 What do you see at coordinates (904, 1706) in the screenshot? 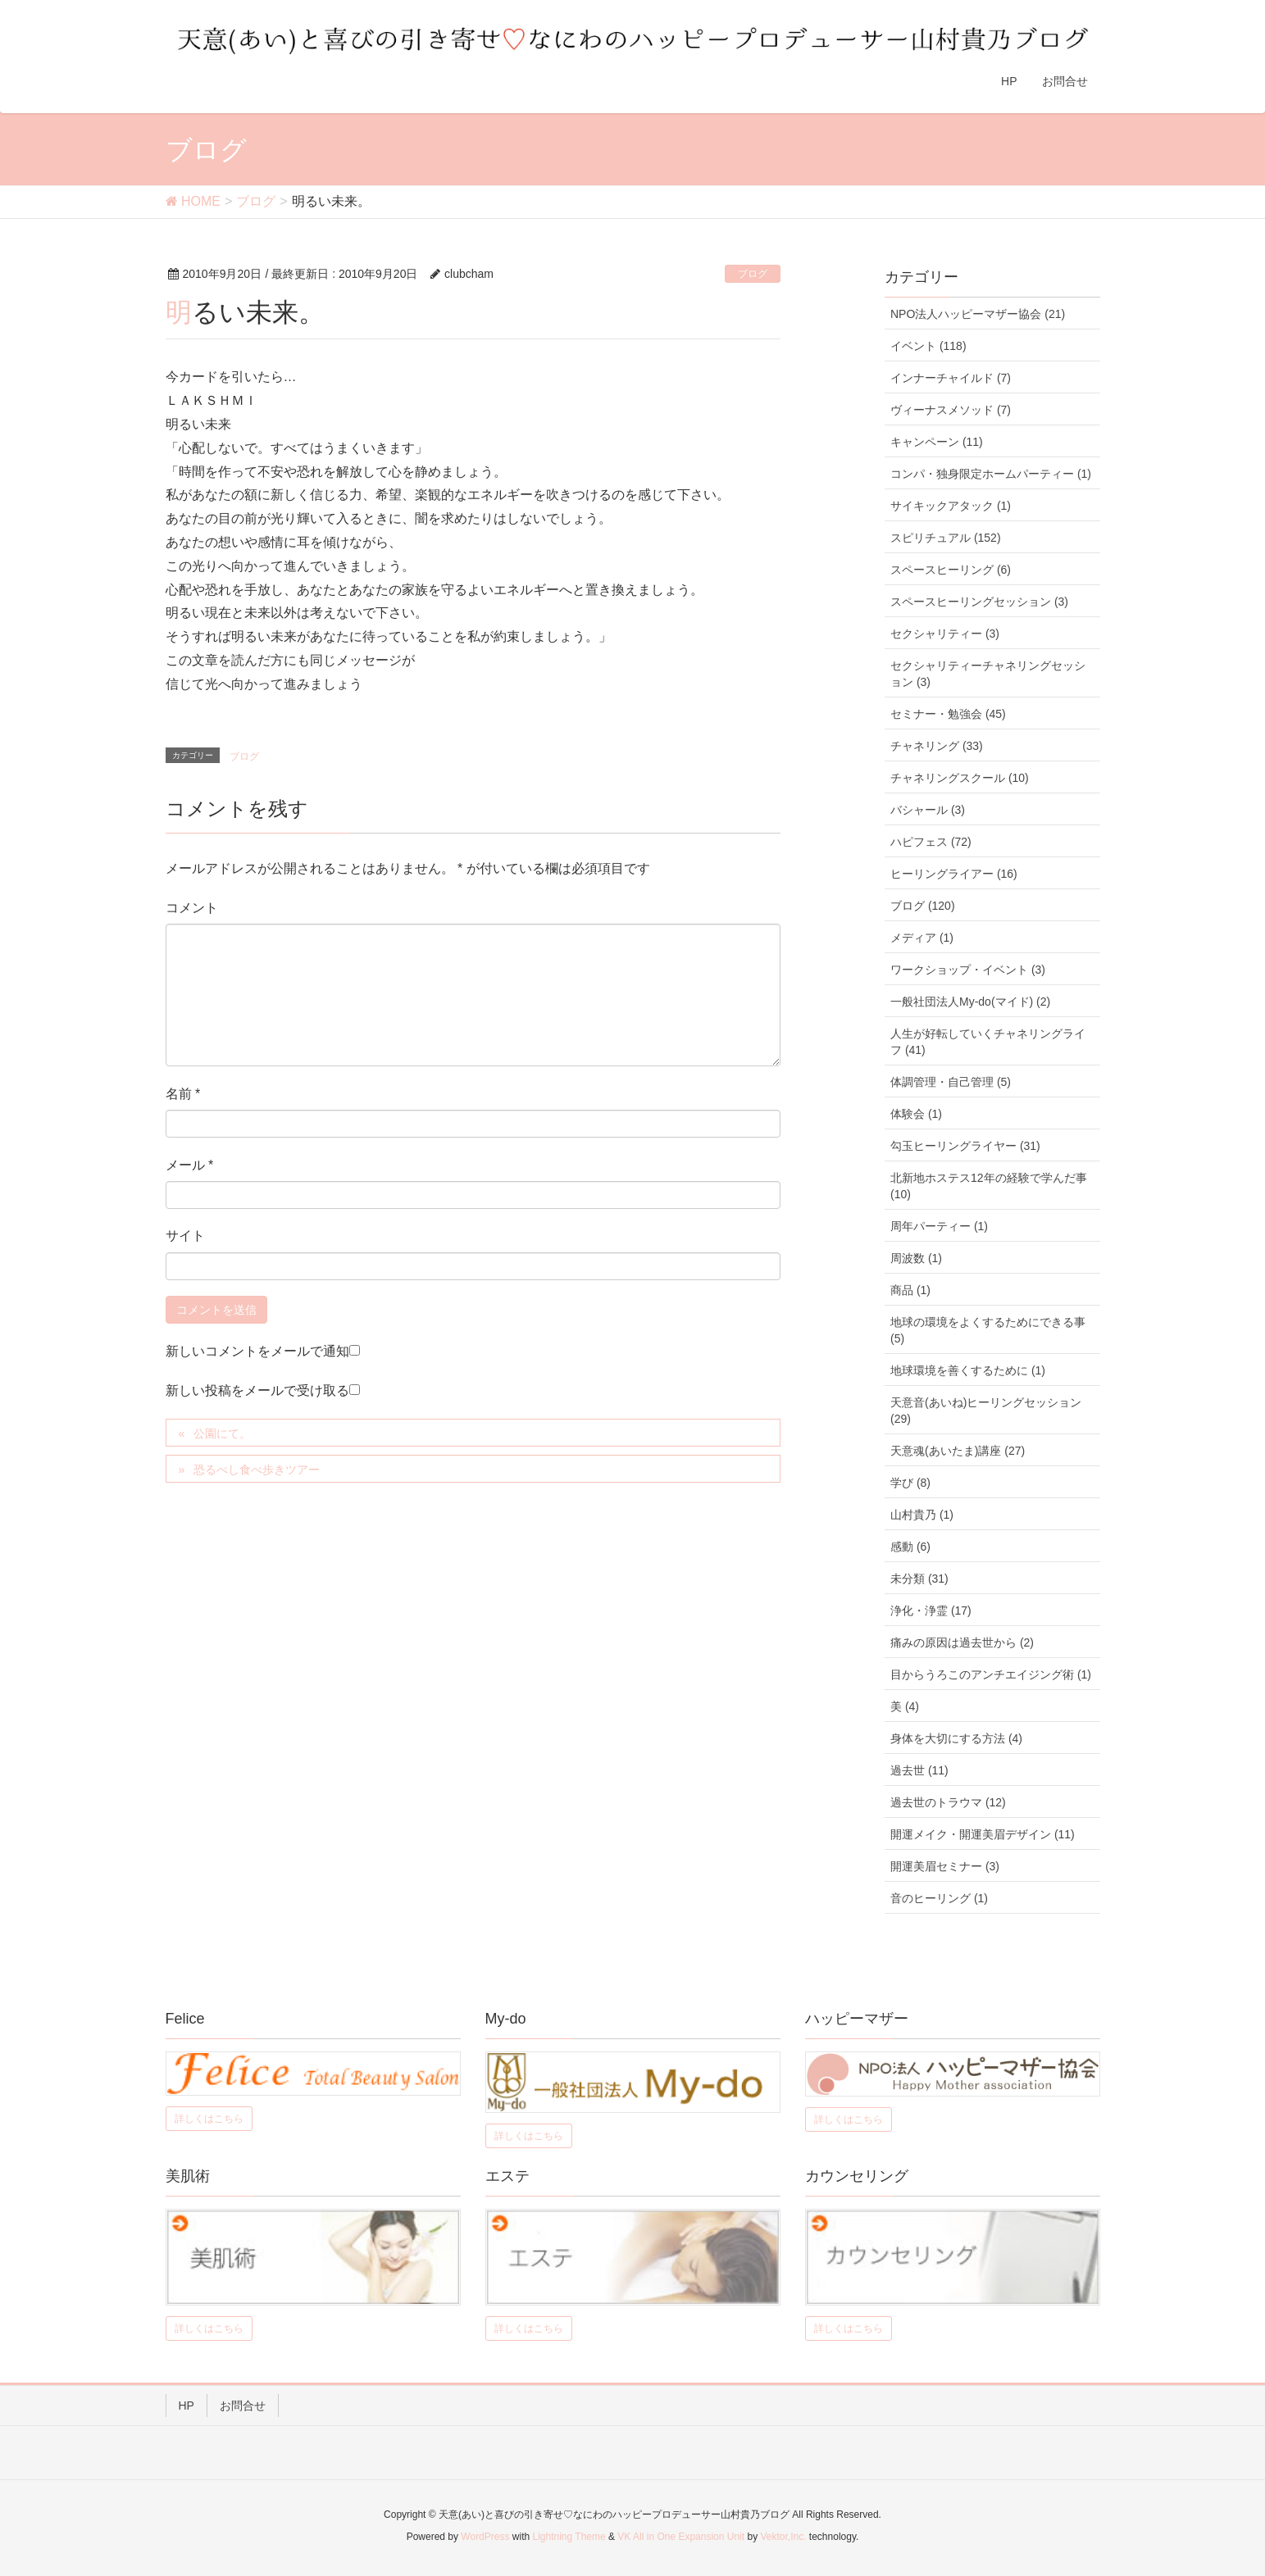
I see `美 (4)` at bounding box center [904, 1706].